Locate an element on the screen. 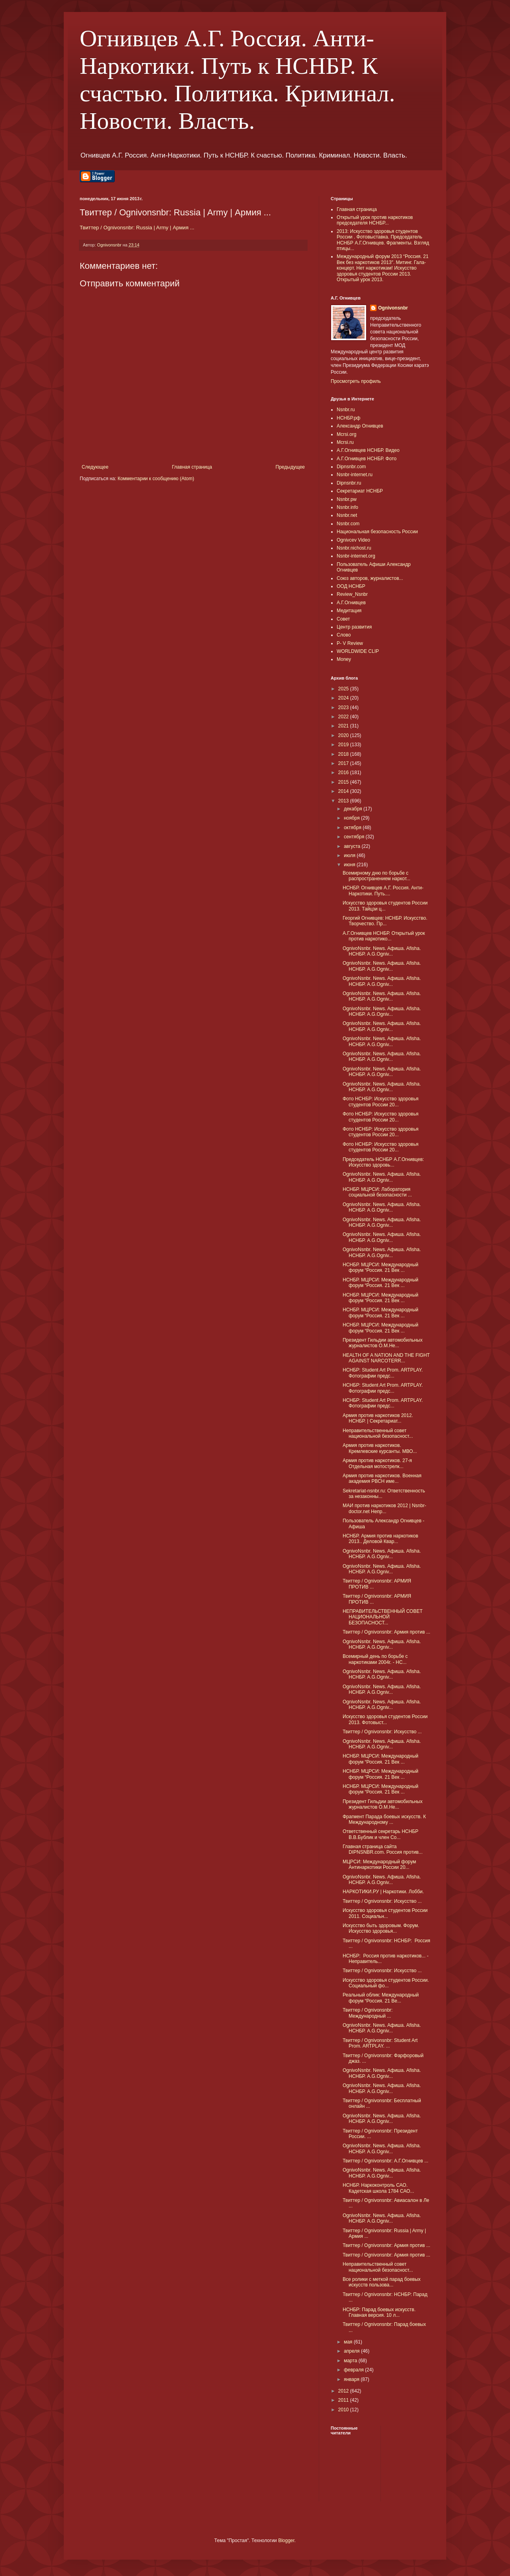  апреля is located at coordinates (352, 2351).